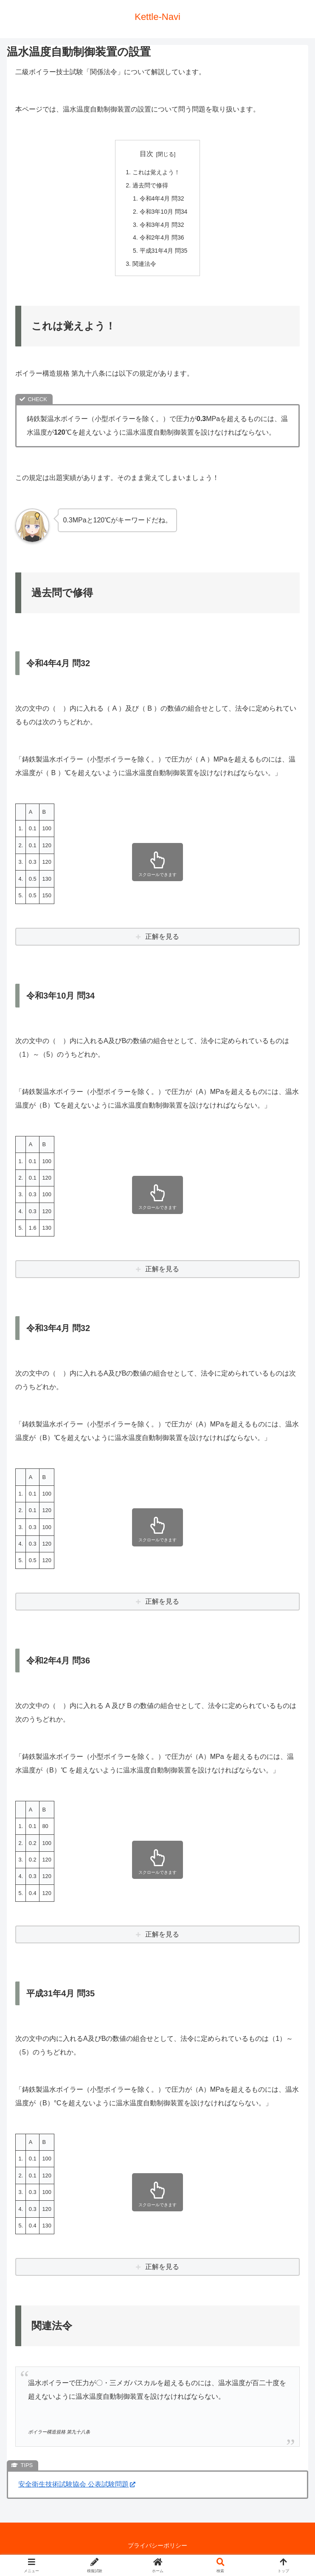 This screenshot has width=315, height=2576. What do you see at coordinates (161, 226) in the screenshot?
I see `令和3年4月 問32` at bounding box center [161, 226].